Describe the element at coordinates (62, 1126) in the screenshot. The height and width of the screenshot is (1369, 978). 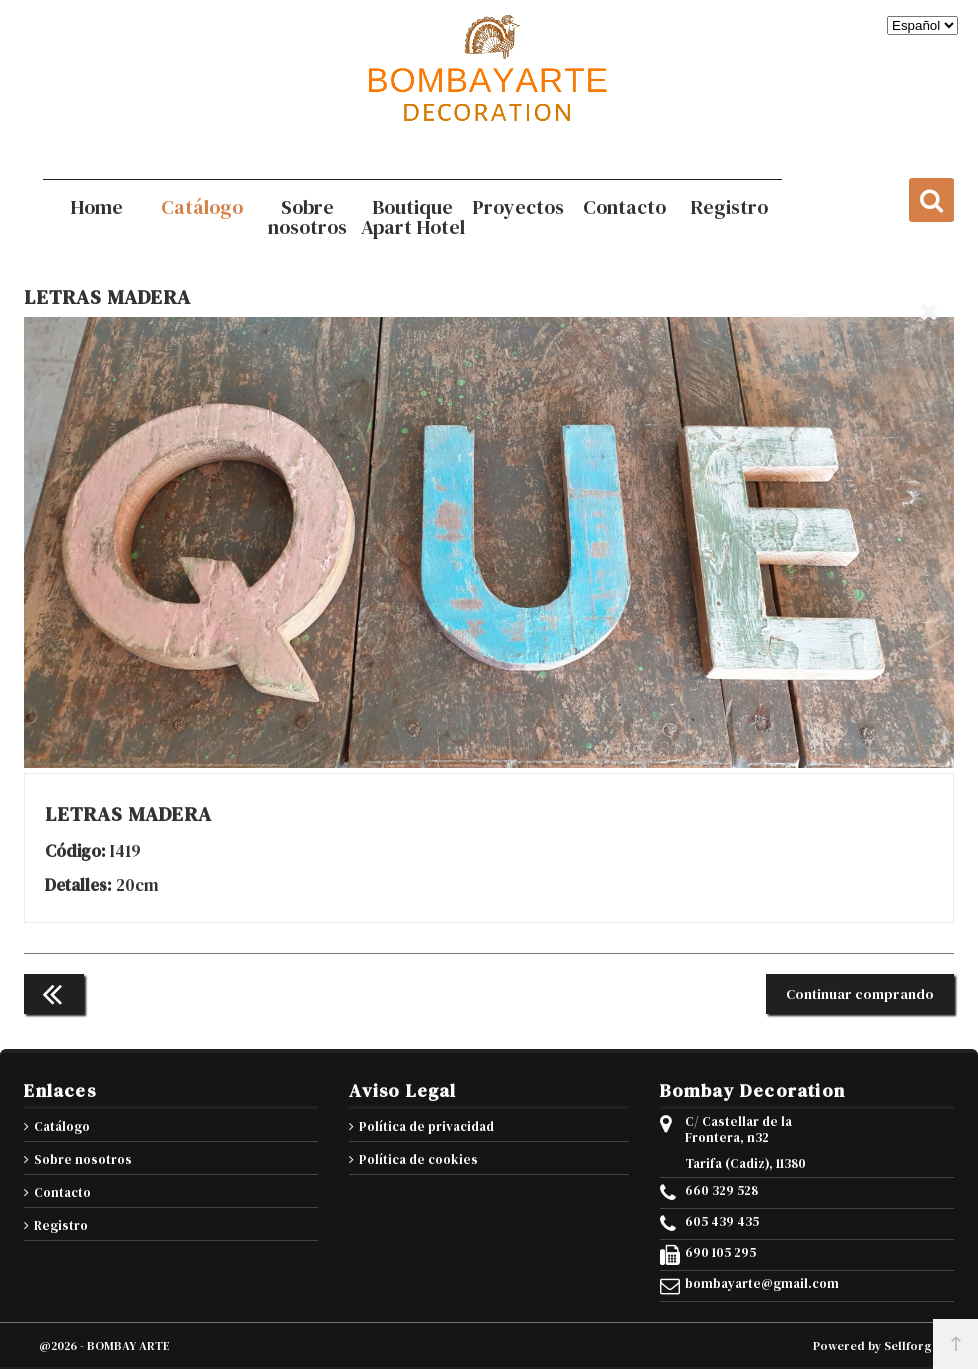
I see `Catálogo` at that location.